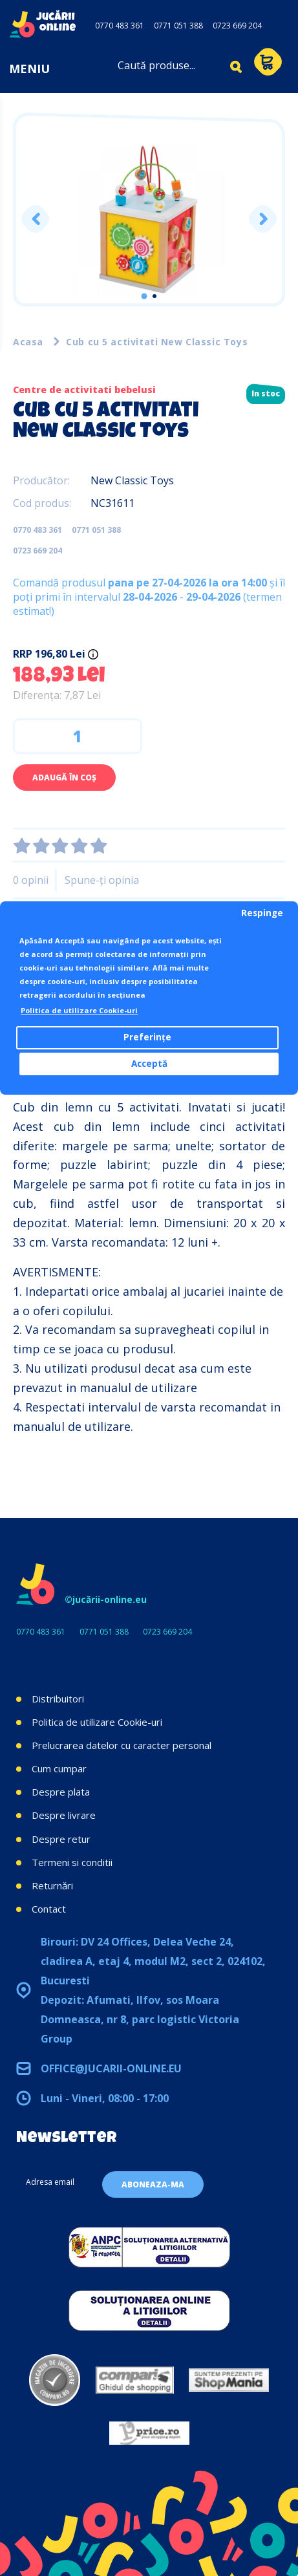 The width and height of the screenshot is (298, 2576). Describe the element at coordinates (72, 1862) in the screenshot. I see `Termeni si conditii` at that location.